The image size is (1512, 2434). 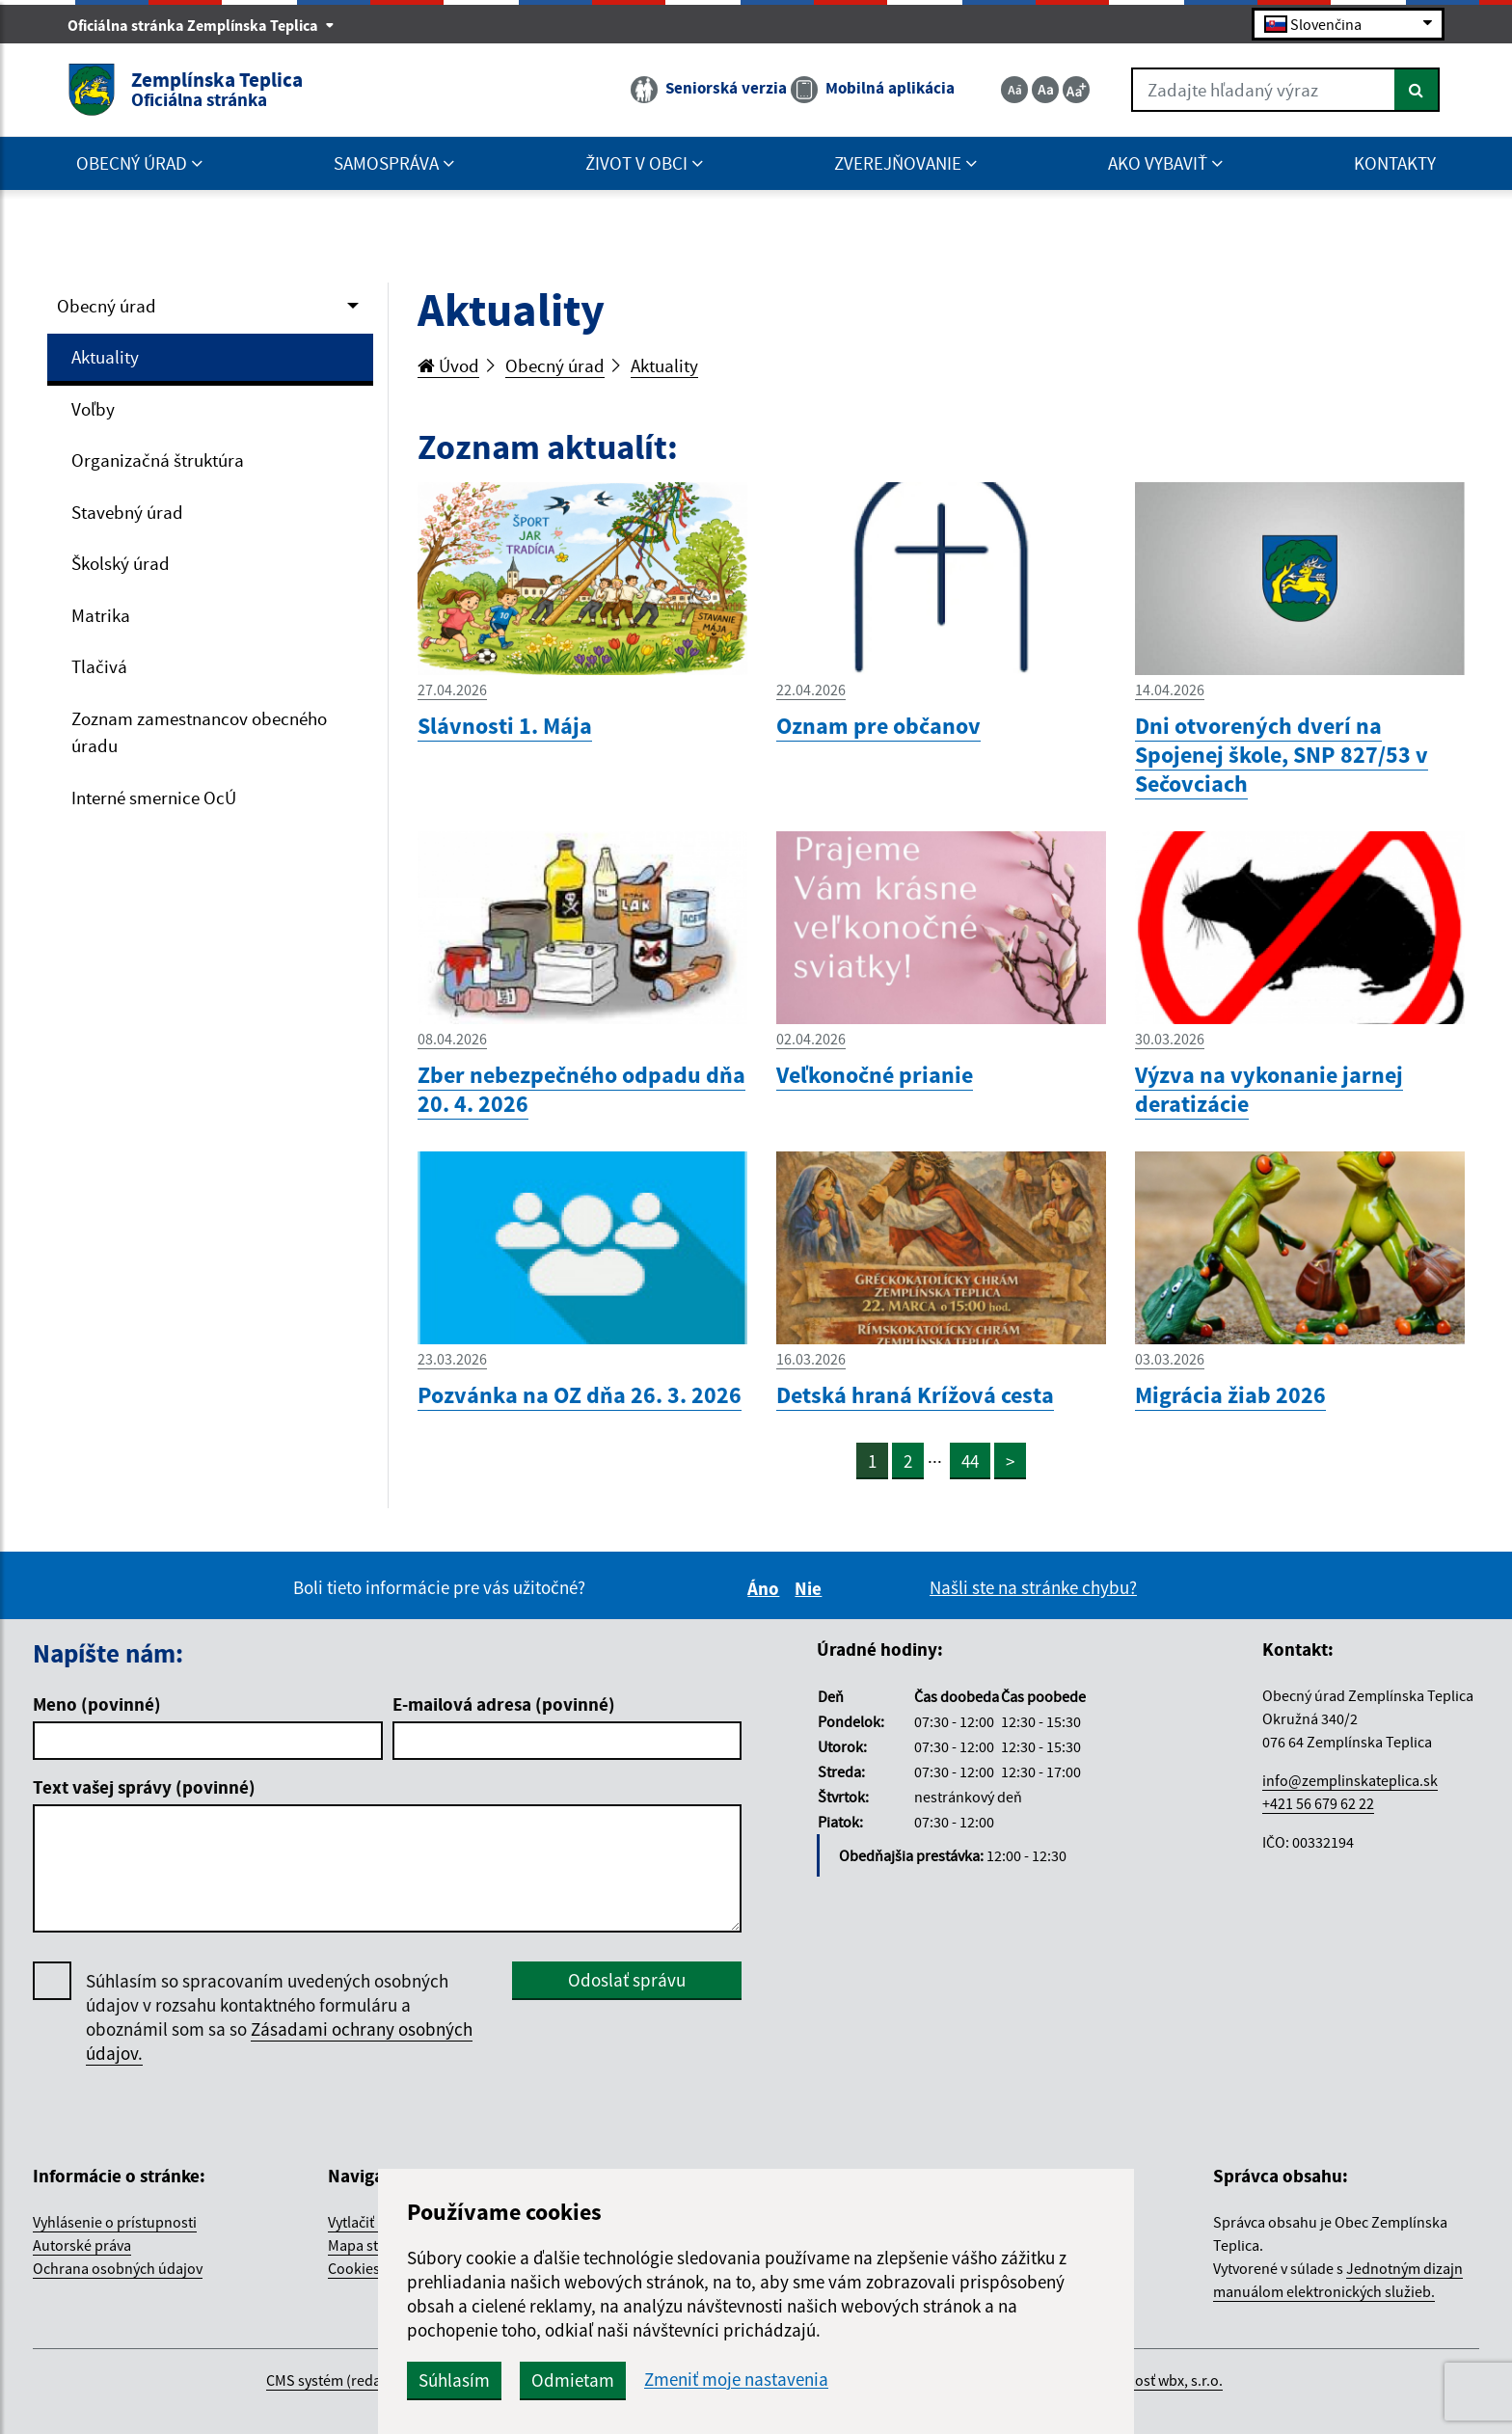 What do you see at coordinates (1417, 90) in the screenshot?
I see `[Hľadať]` at bounding box center [1417, 90].